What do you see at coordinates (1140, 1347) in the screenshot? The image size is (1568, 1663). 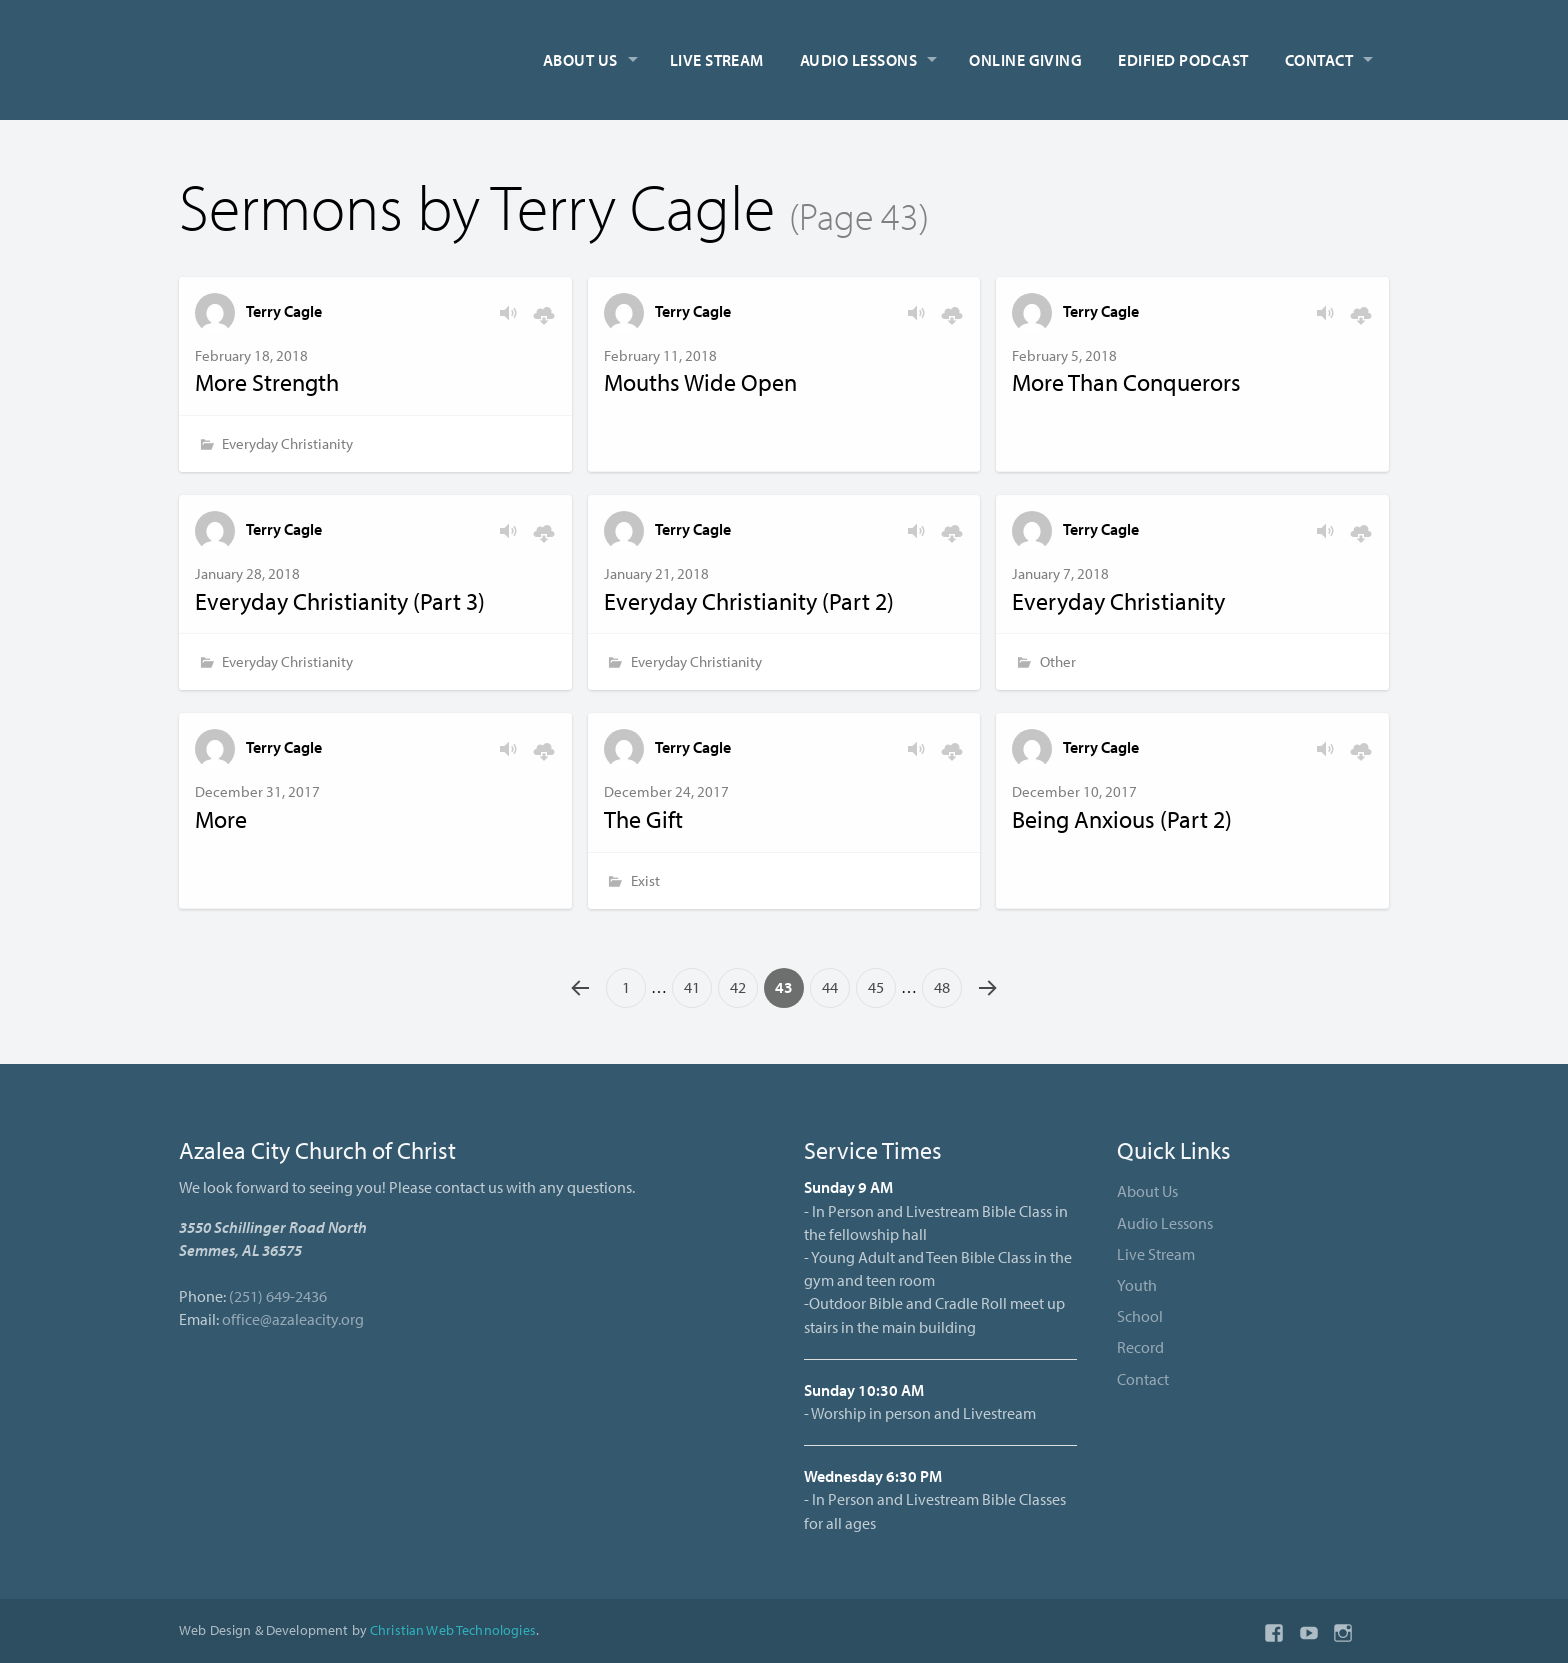 I see `Record` at bounding box center [1140, 1347].